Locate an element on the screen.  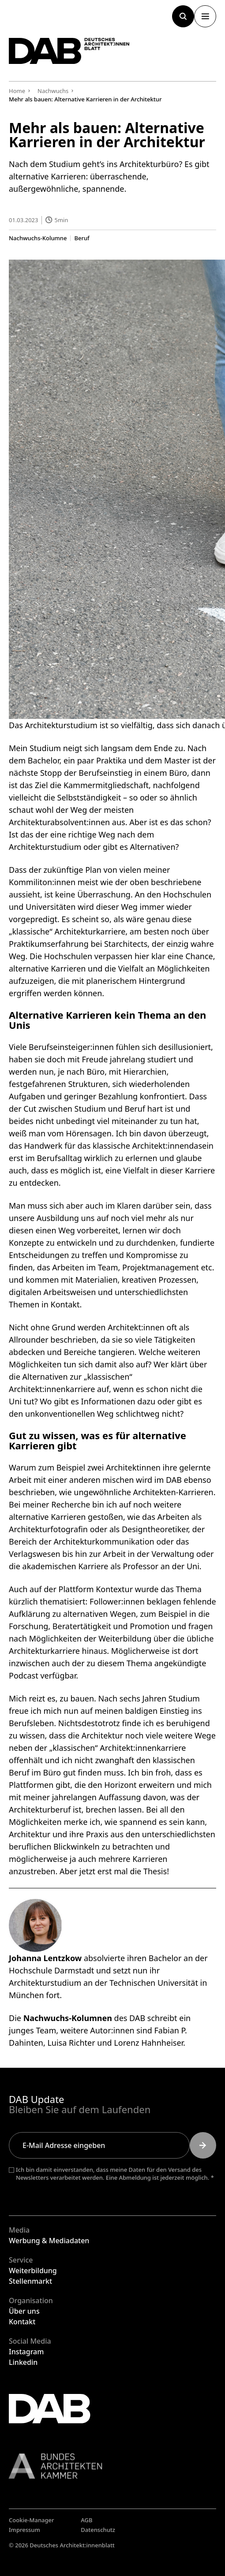
Beruf is located at coordinates (81, 238).